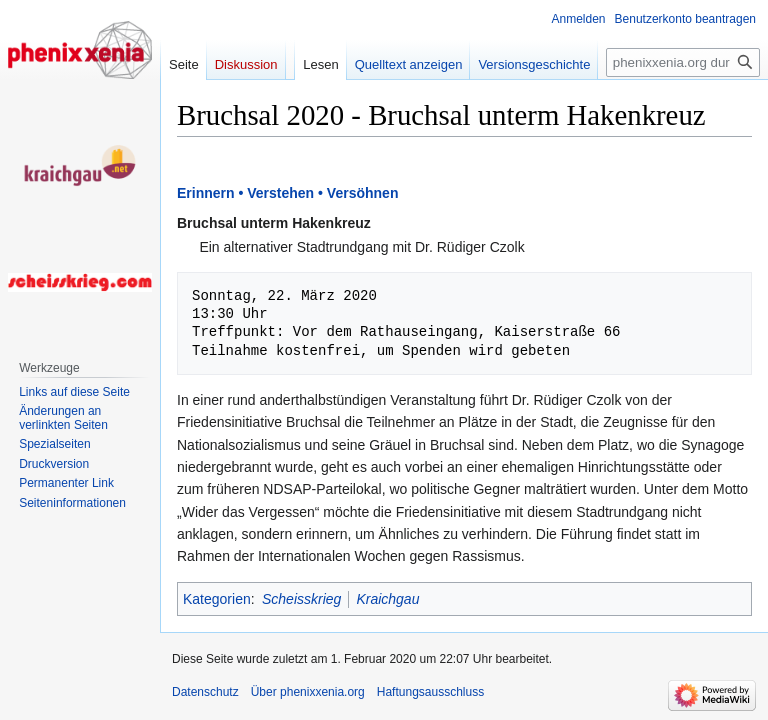 This screenshot has width=768, height=720. Describe the element at coordinates (301, 599) in the screenshot. I see `Scheisskrieg` at that location.